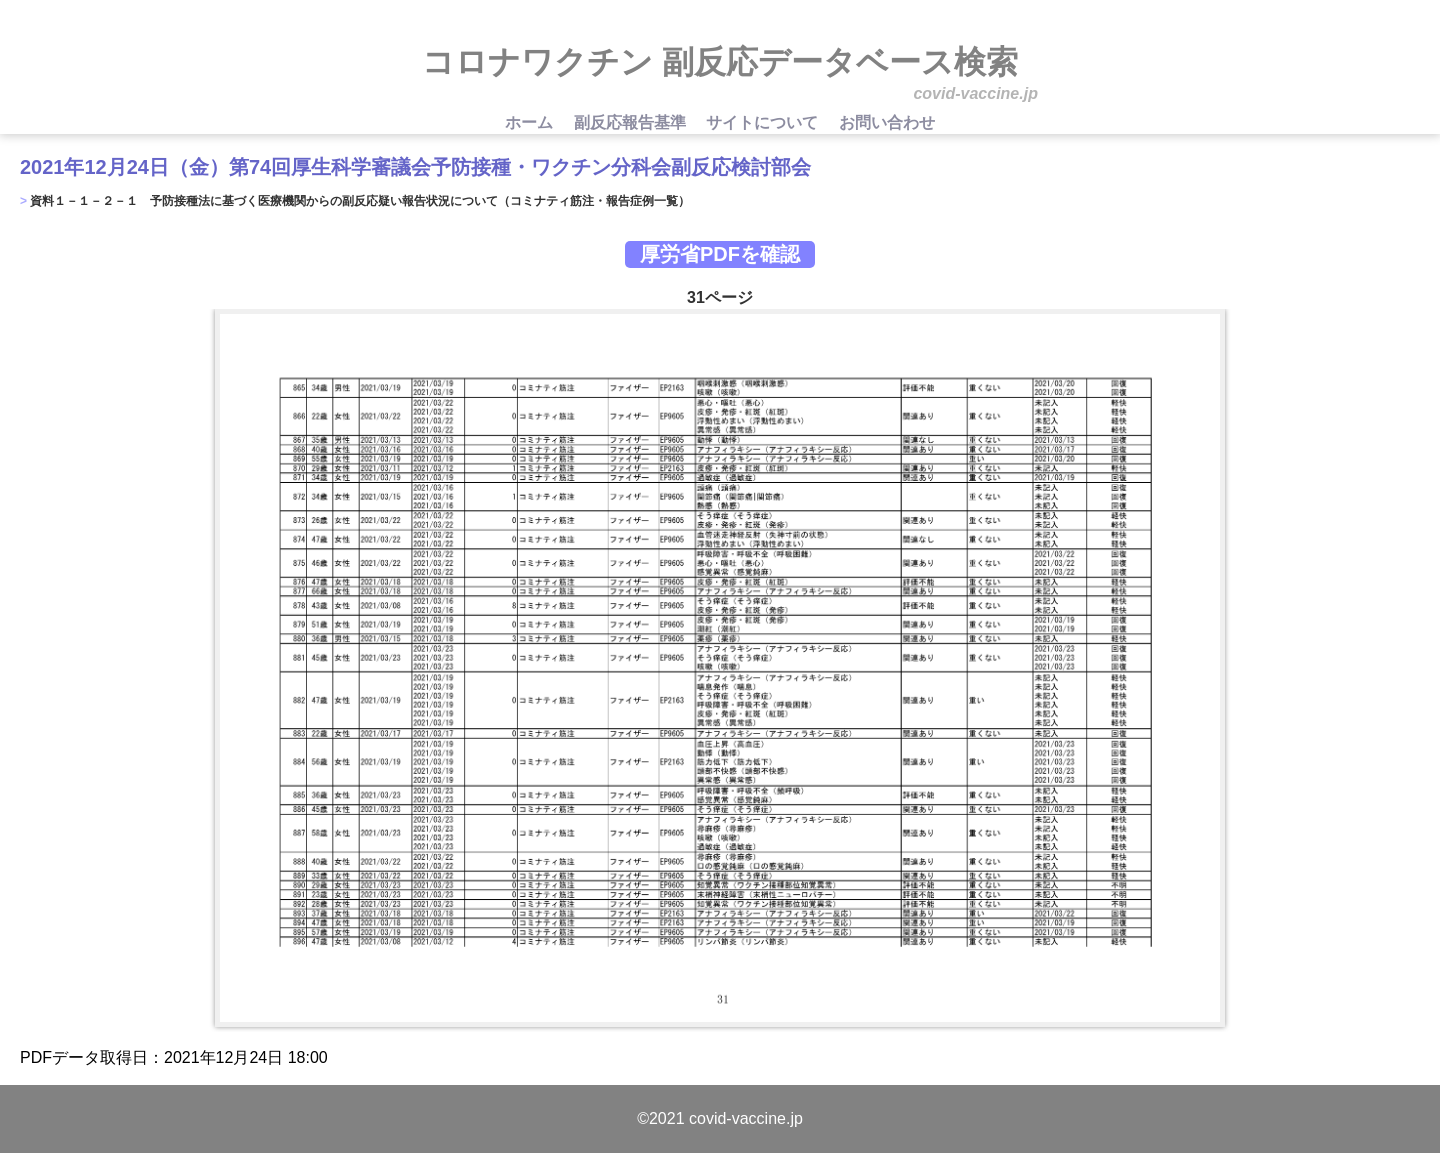 The image size is (1440, 1153). What do you see at coordinates (415, 167) in the screenshot?
I see `2021年12月24日（金）第74回厚生科学審議会予防接種・ワクチン分科会副反応検討部会` at bounding box center [415, 167].